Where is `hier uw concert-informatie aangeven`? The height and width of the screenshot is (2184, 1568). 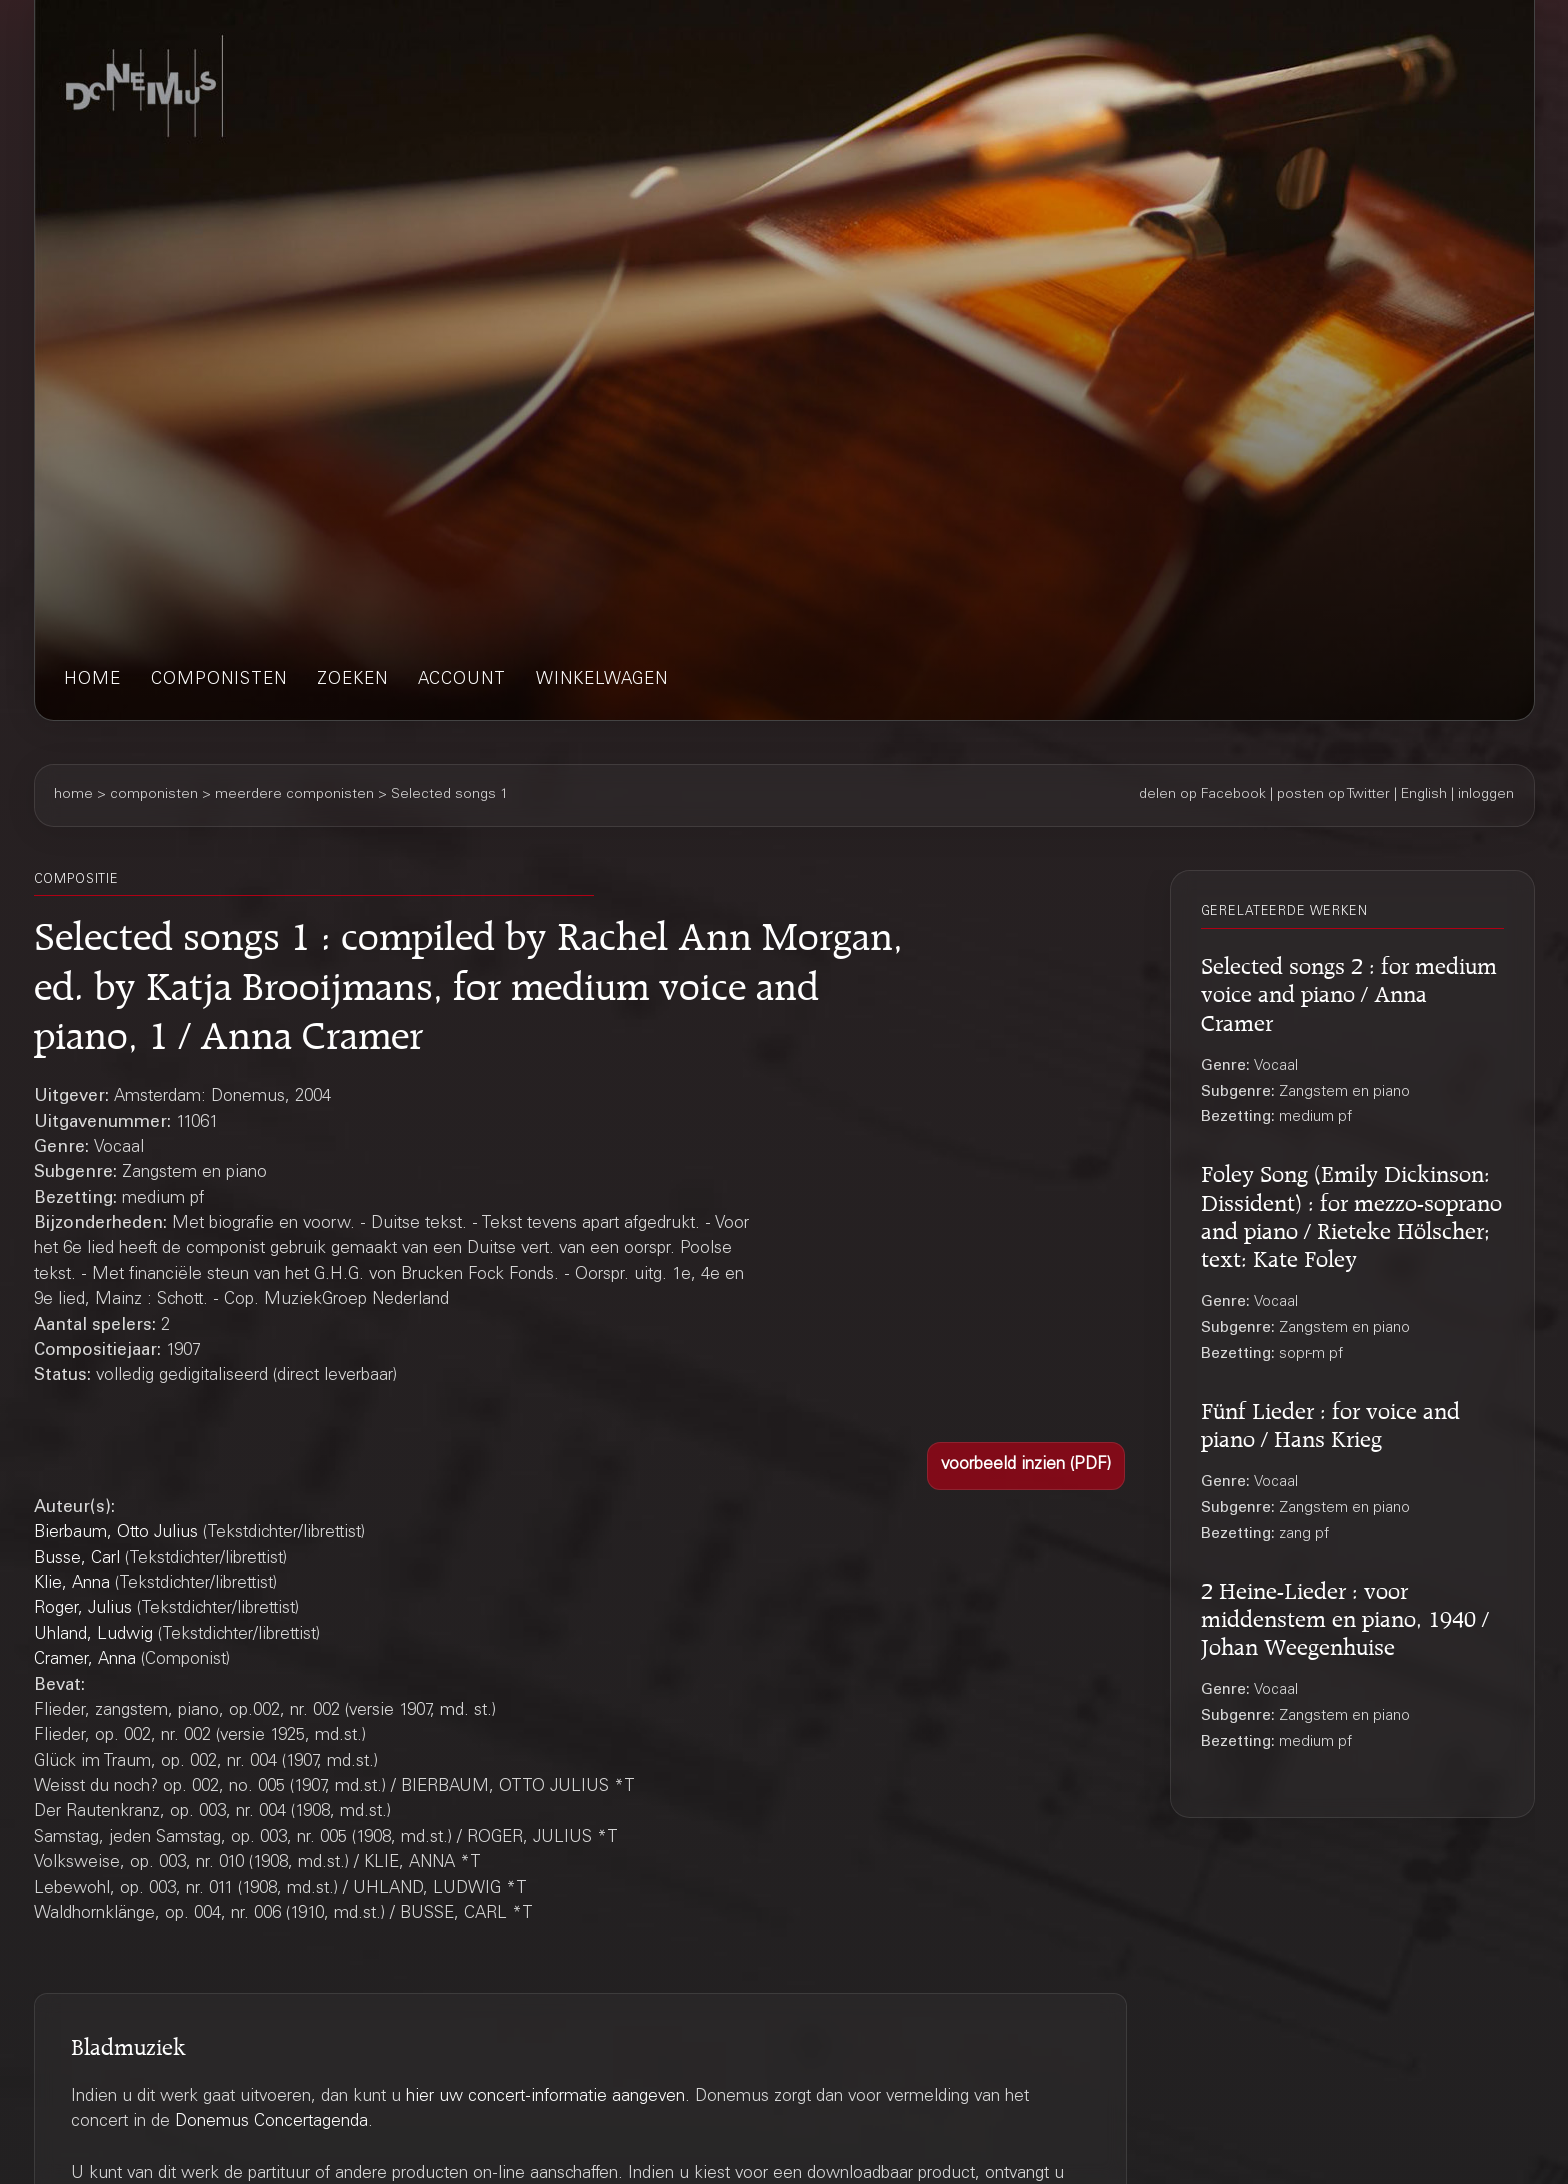 hier uw concert-informatie aangeven is located at coordinates (545, 2097).